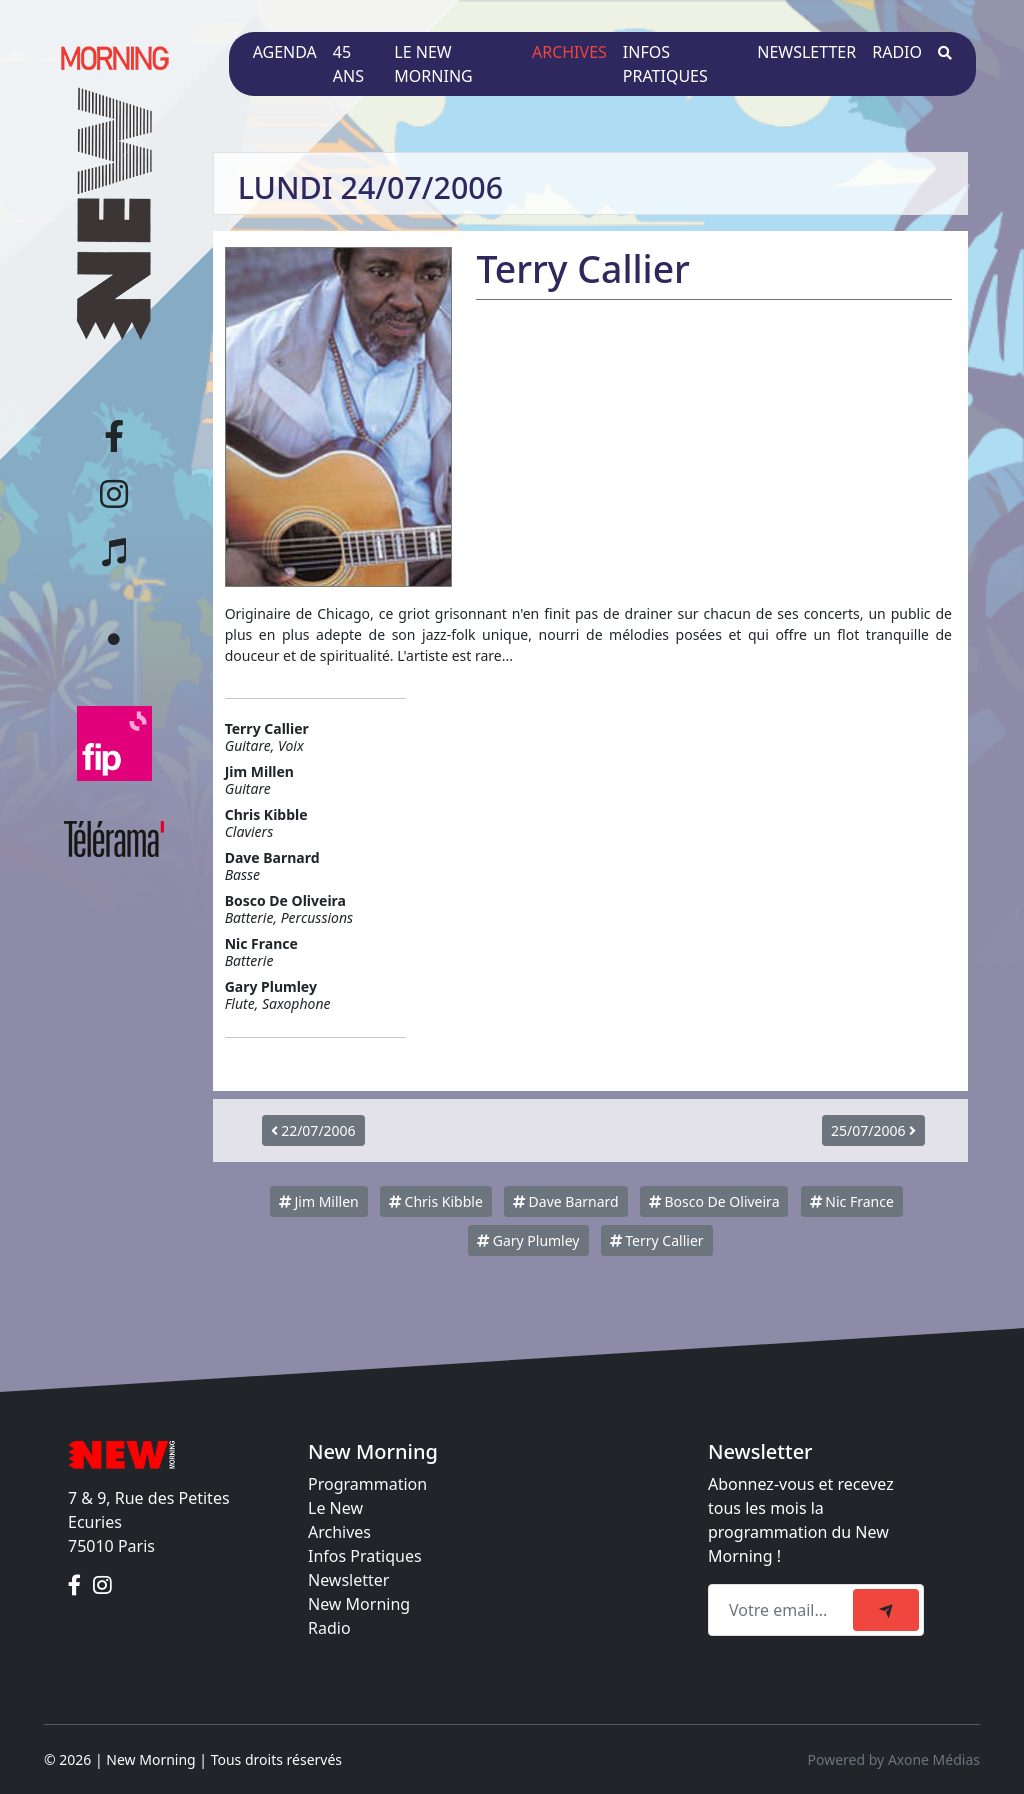 This screenshot has width=1024, height=1794. I want to click on Agenda, so click(285, 52).